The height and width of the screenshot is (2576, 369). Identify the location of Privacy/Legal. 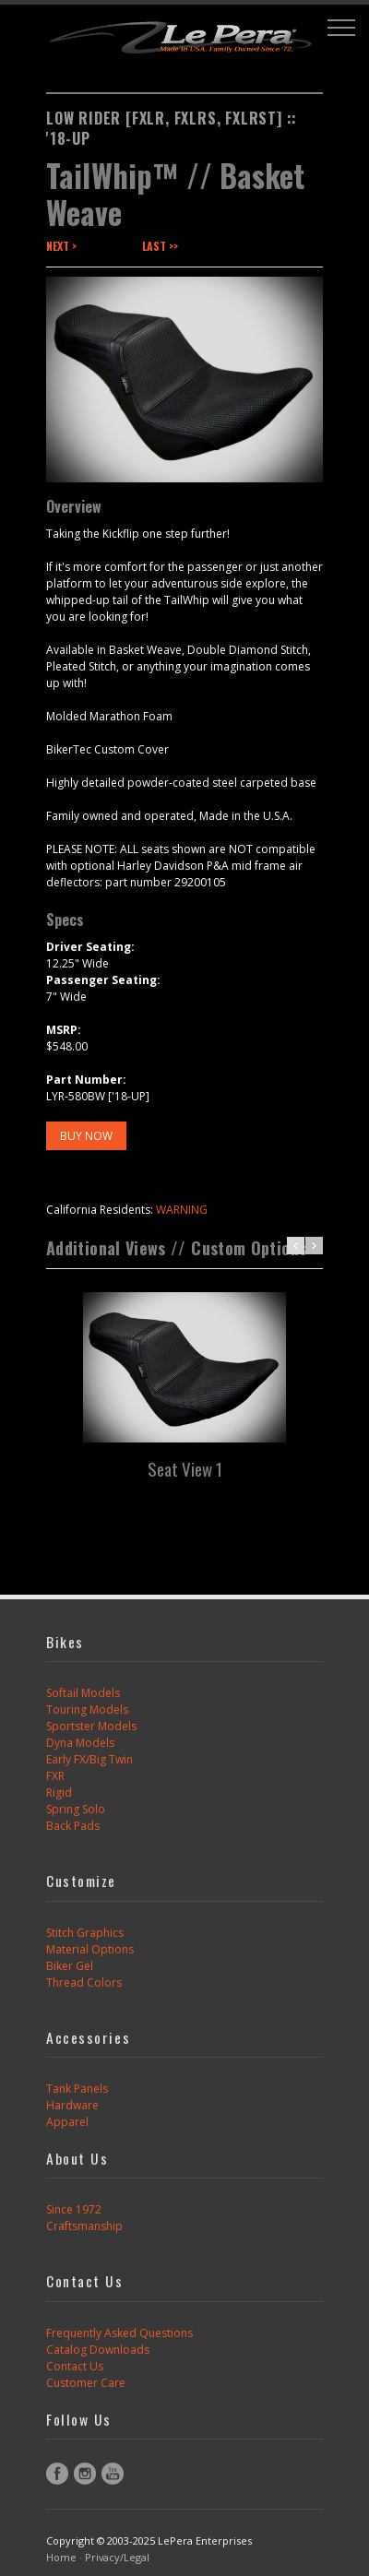
(117, 2557).